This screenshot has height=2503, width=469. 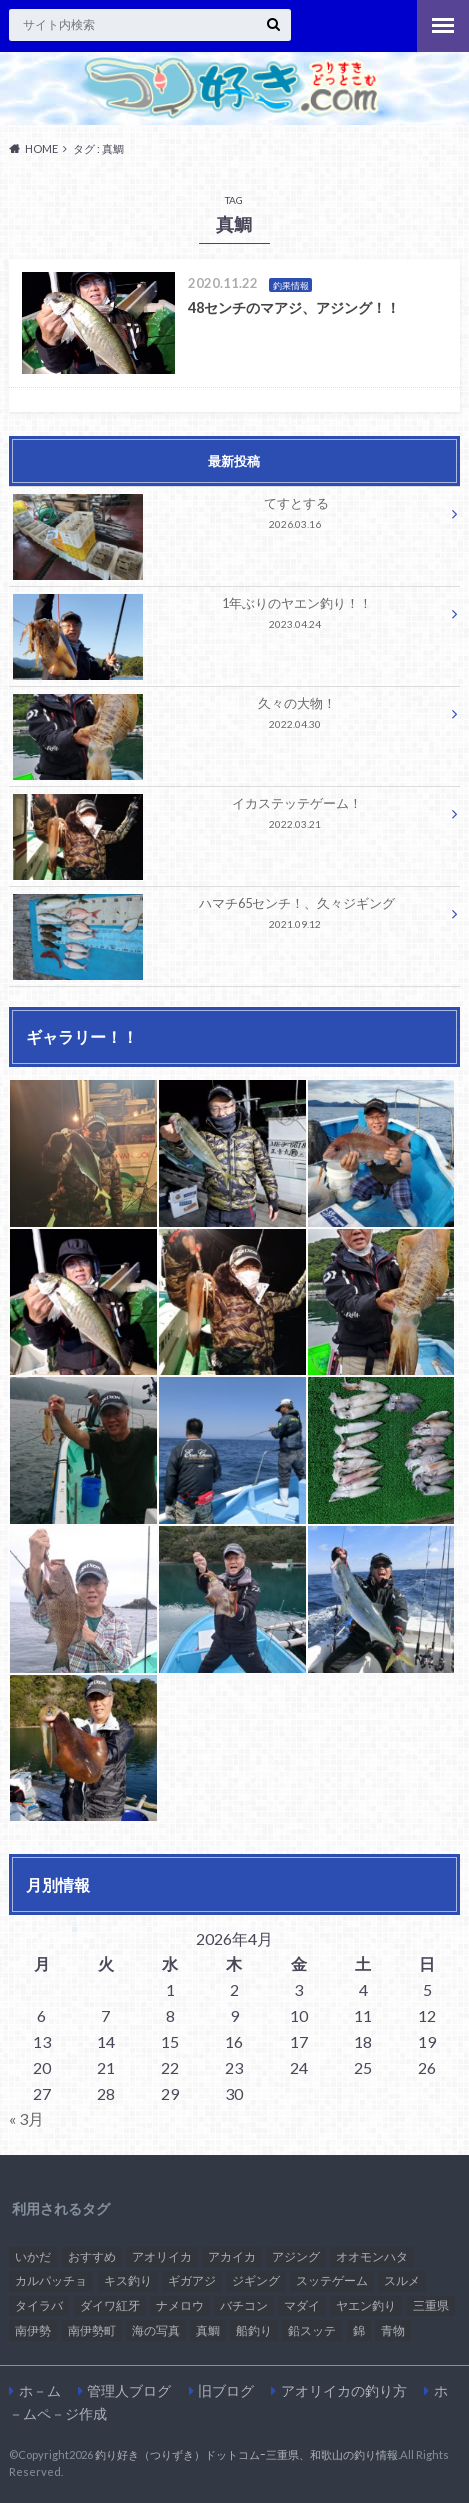 What do you see at coordinates (110, 2305) in the screenshot?
I see `ダイワ紅牙 [ダイワ紅牙 (1個の項目)]` at bounding box center [110, 2305].